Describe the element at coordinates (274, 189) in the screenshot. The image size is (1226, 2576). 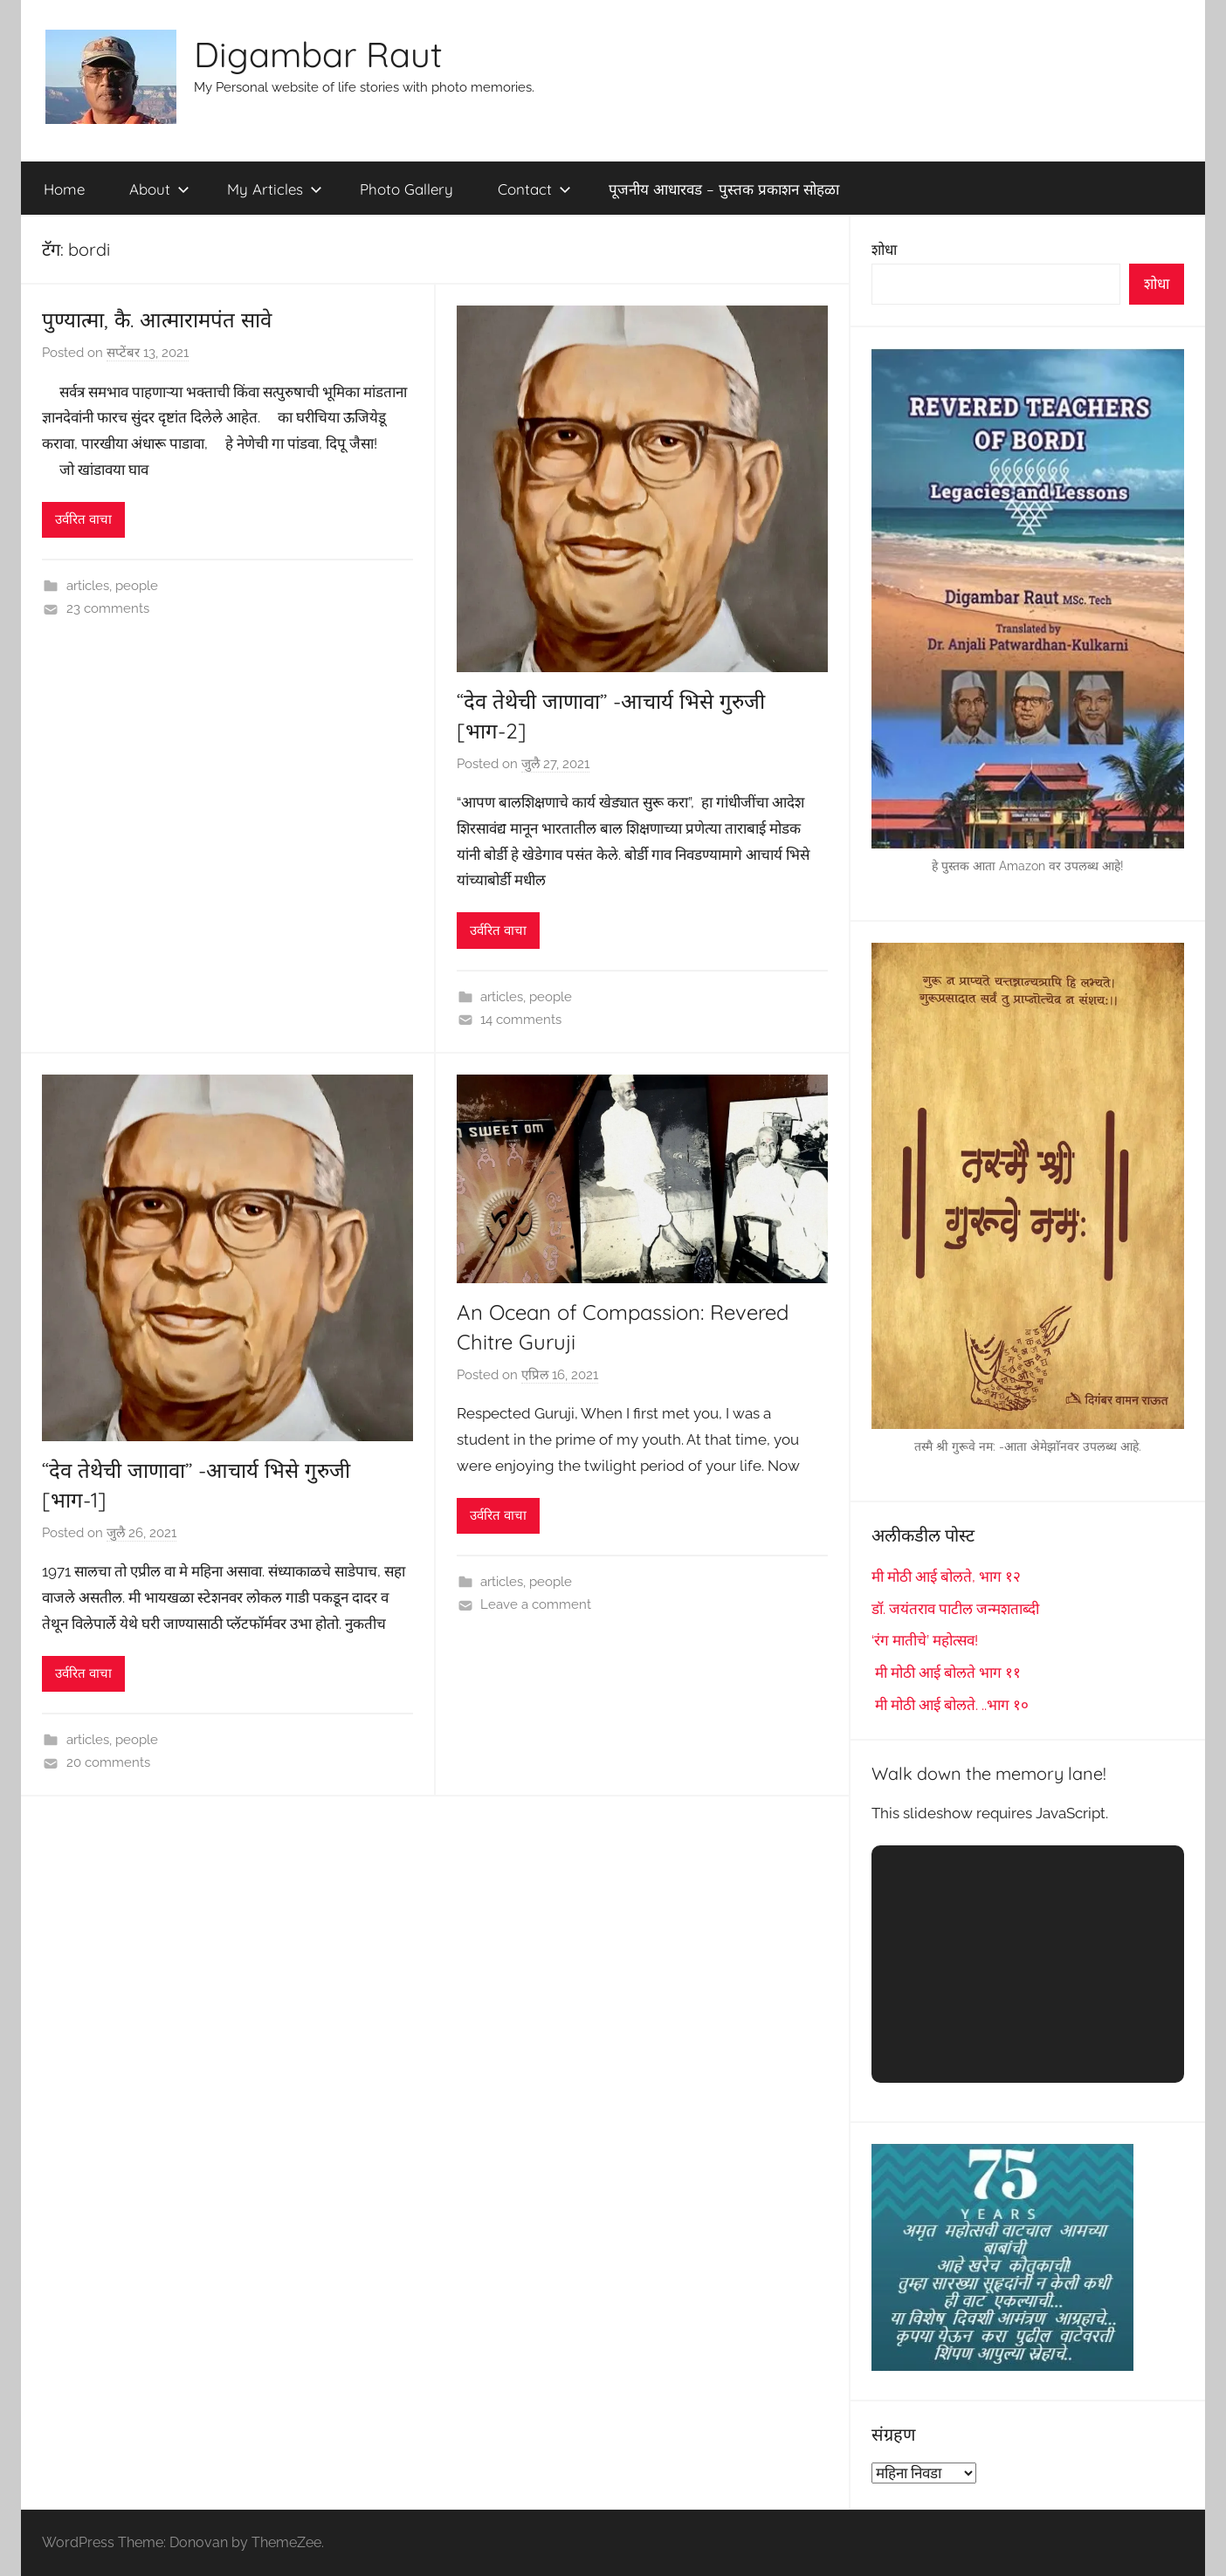
I see `My Articles` at that location.